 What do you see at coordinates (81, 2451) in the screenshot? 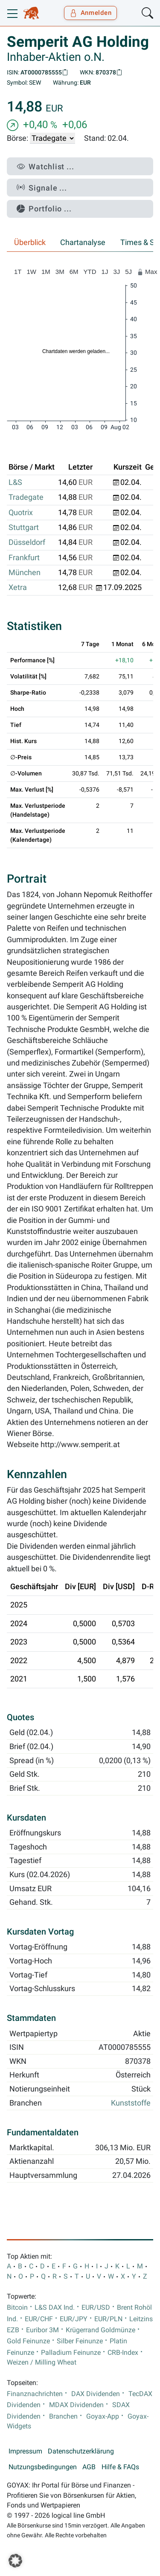
I see `Datenschutzerklärung` at bounding box center [81, 2451].